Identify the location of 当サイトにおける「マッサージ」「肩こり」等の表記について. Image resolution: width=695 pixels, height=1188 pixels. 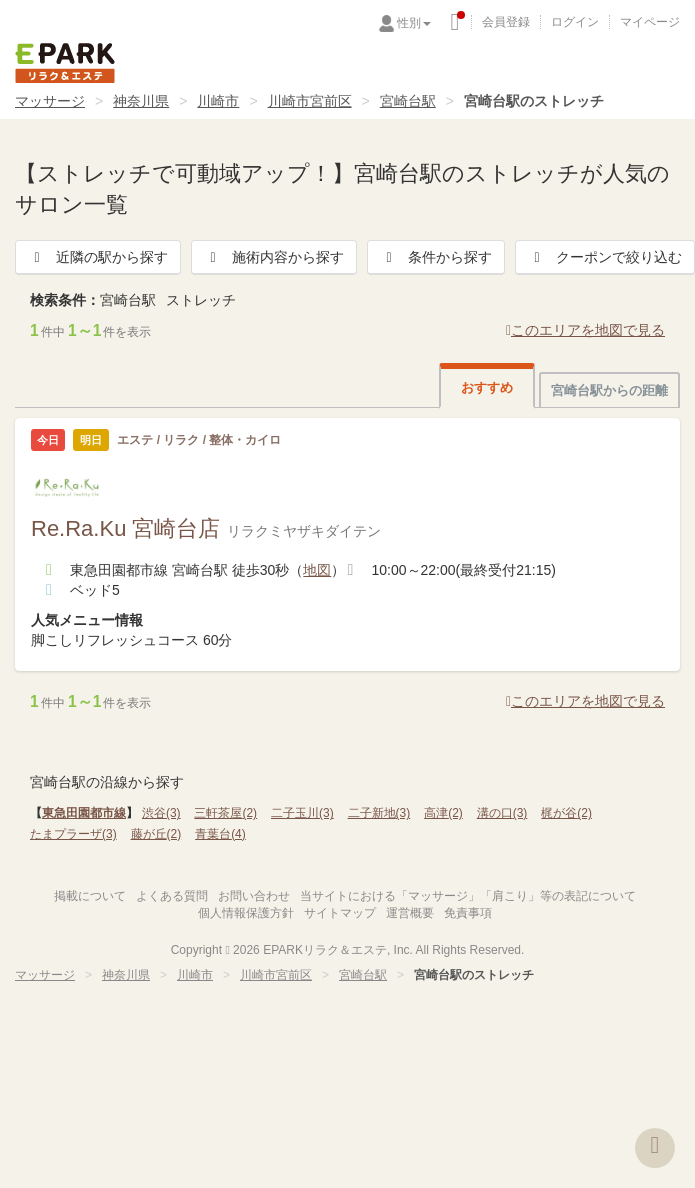
(468, 896).